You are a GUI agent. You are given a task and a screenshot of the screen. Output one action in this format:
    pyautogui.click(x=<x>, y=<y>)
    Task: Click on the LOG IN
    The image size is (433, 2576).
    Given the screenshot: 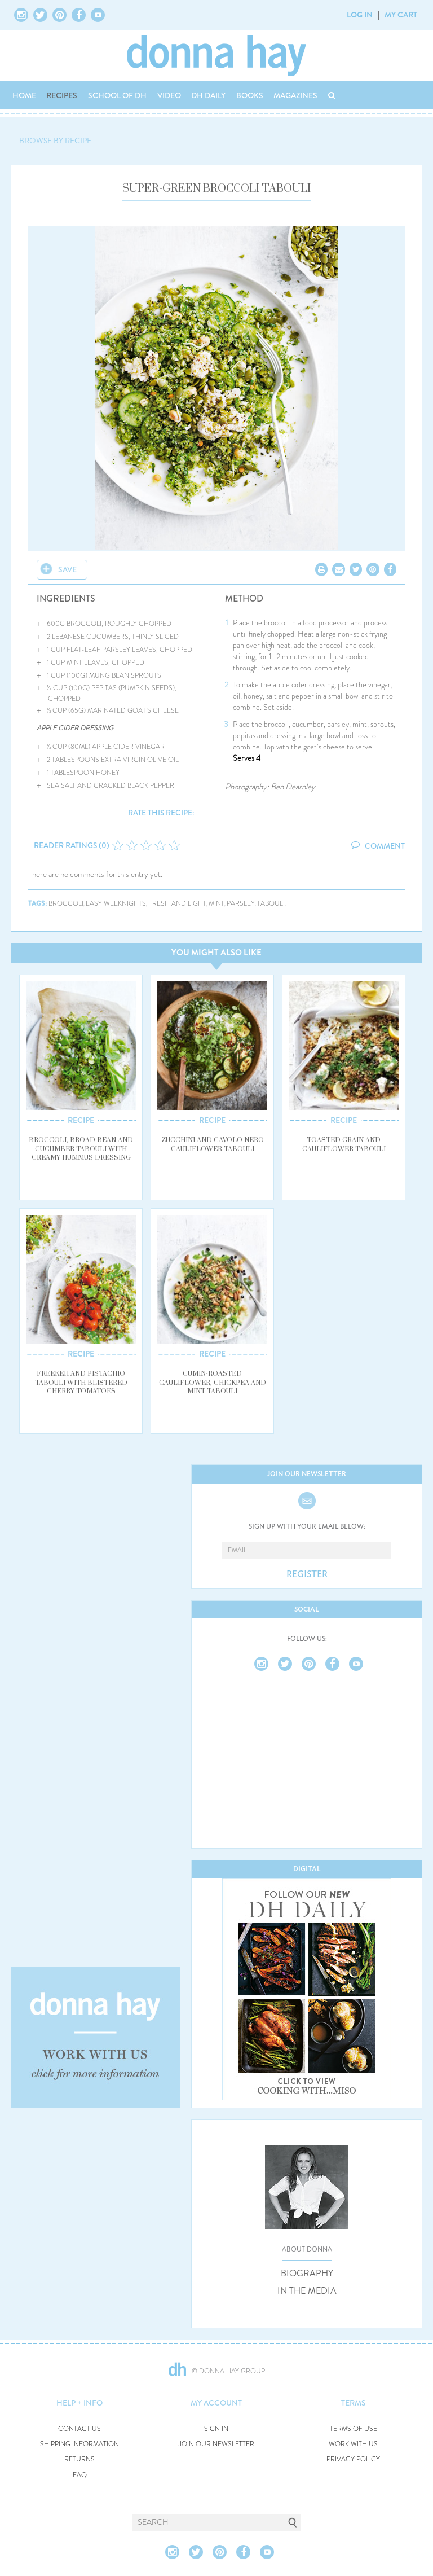 What is the action you would take?
    pyautogui.click(x=360, y=14)
    